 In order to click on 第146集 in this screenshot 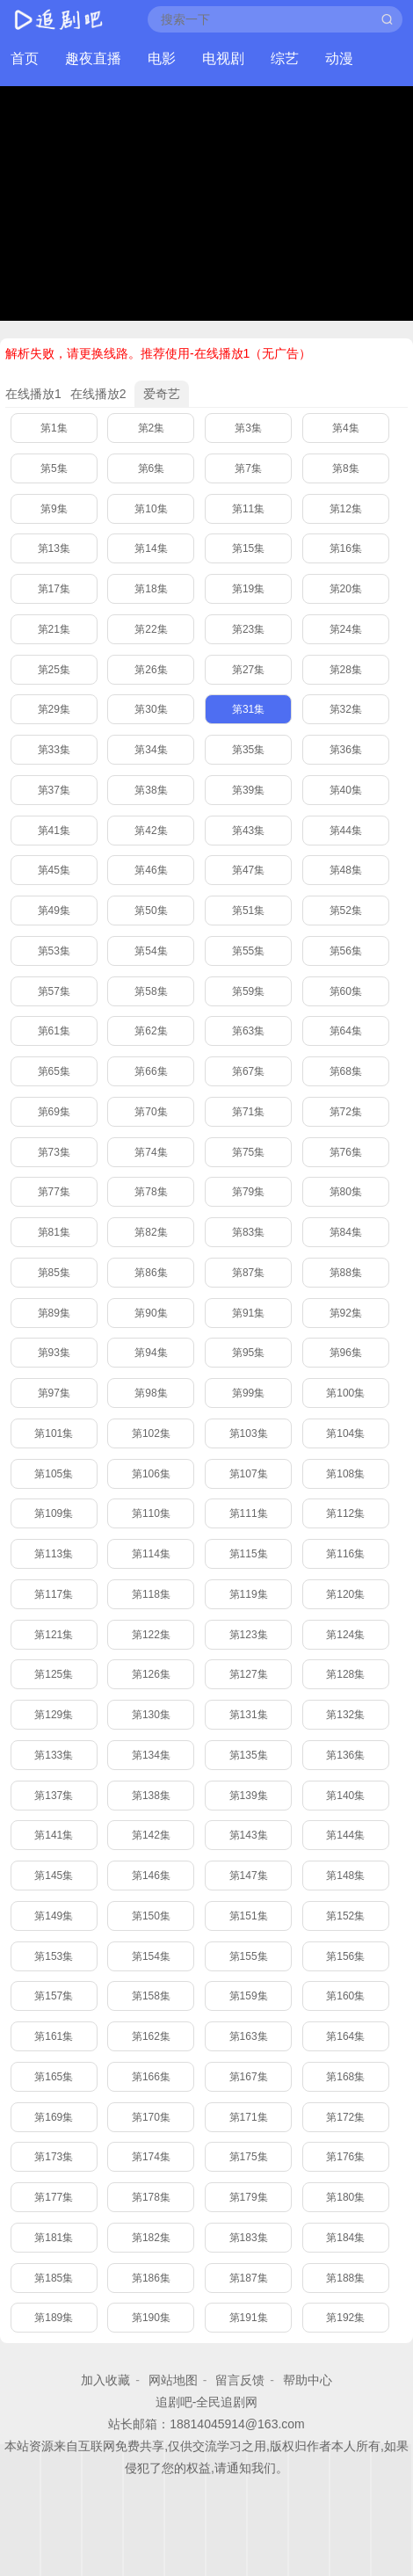, I will do `click(151, 1875)`.